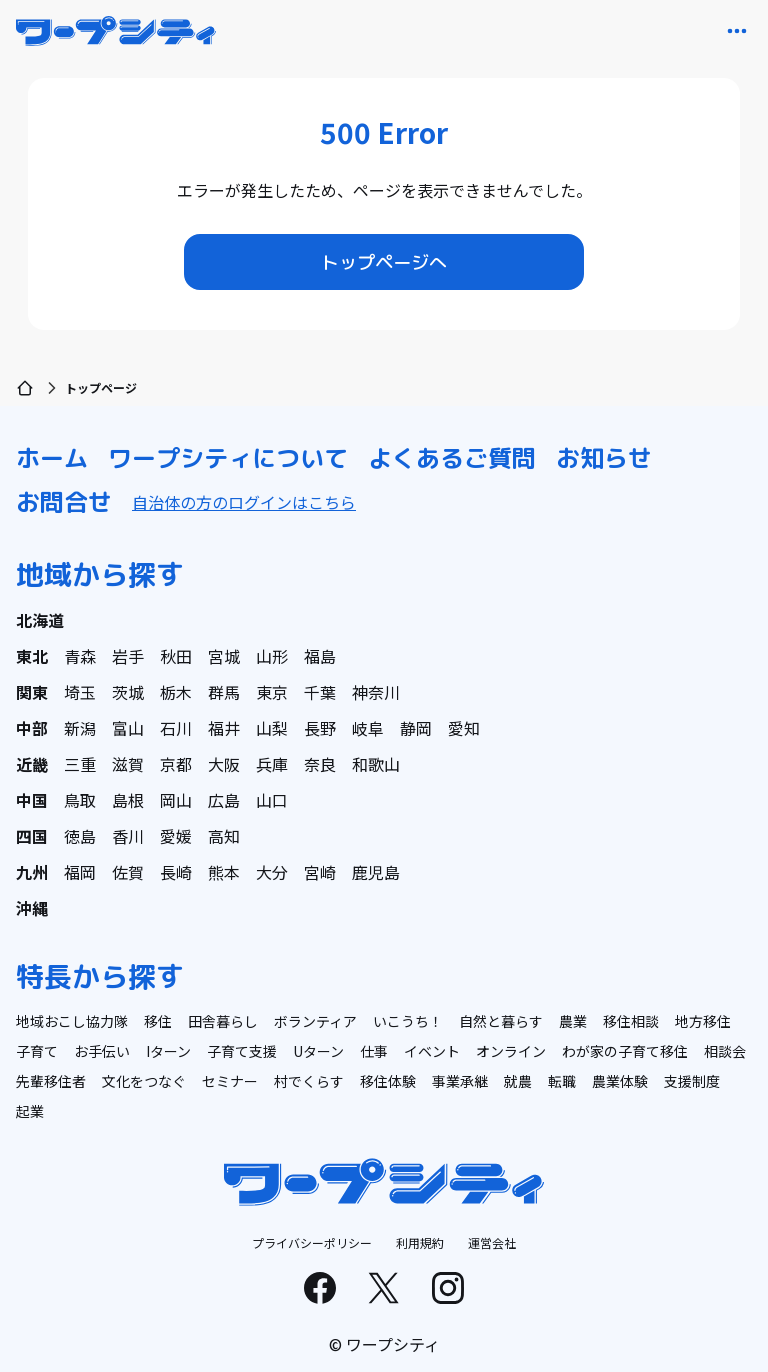 The image size is (768, 1372). What do you see at coordinates (72, 1021) in the screenshot?
I see `地域おこし協力隊` at bounding box center [72, 1021].